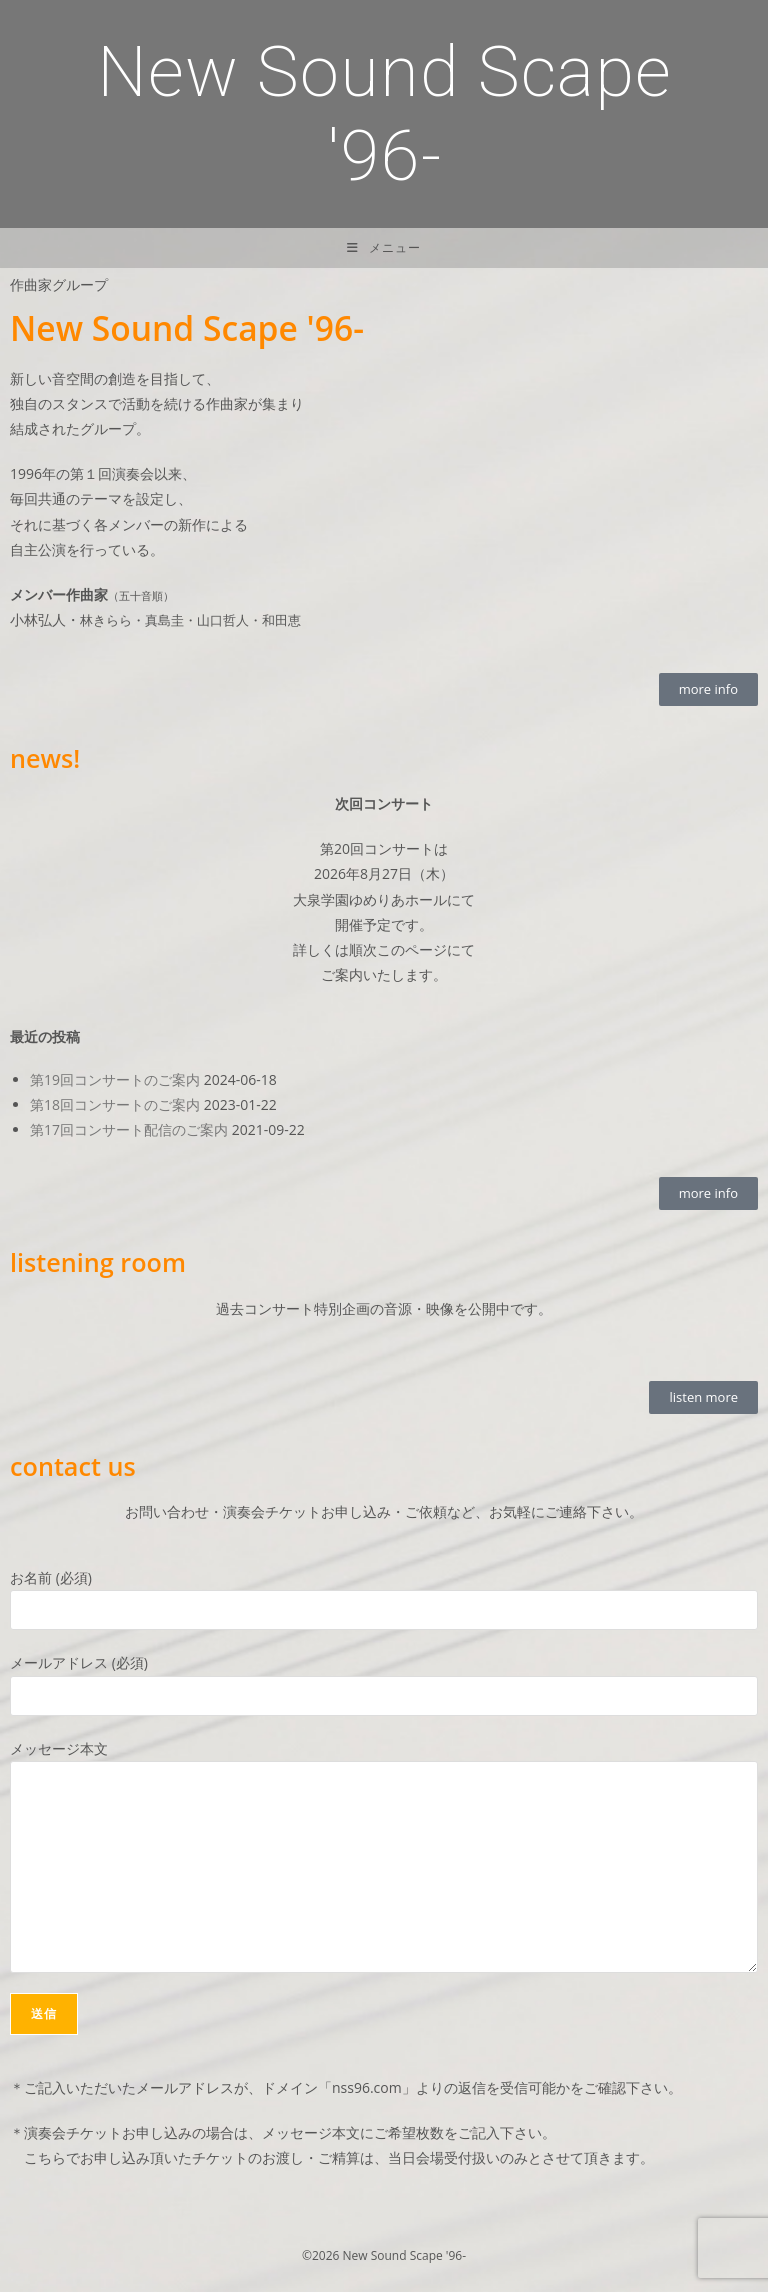 The image size is (768, 2292). Describe the element at coordinates (115, 1079) in the screenshot. I see `第19回コンサートのご案内` at that location.